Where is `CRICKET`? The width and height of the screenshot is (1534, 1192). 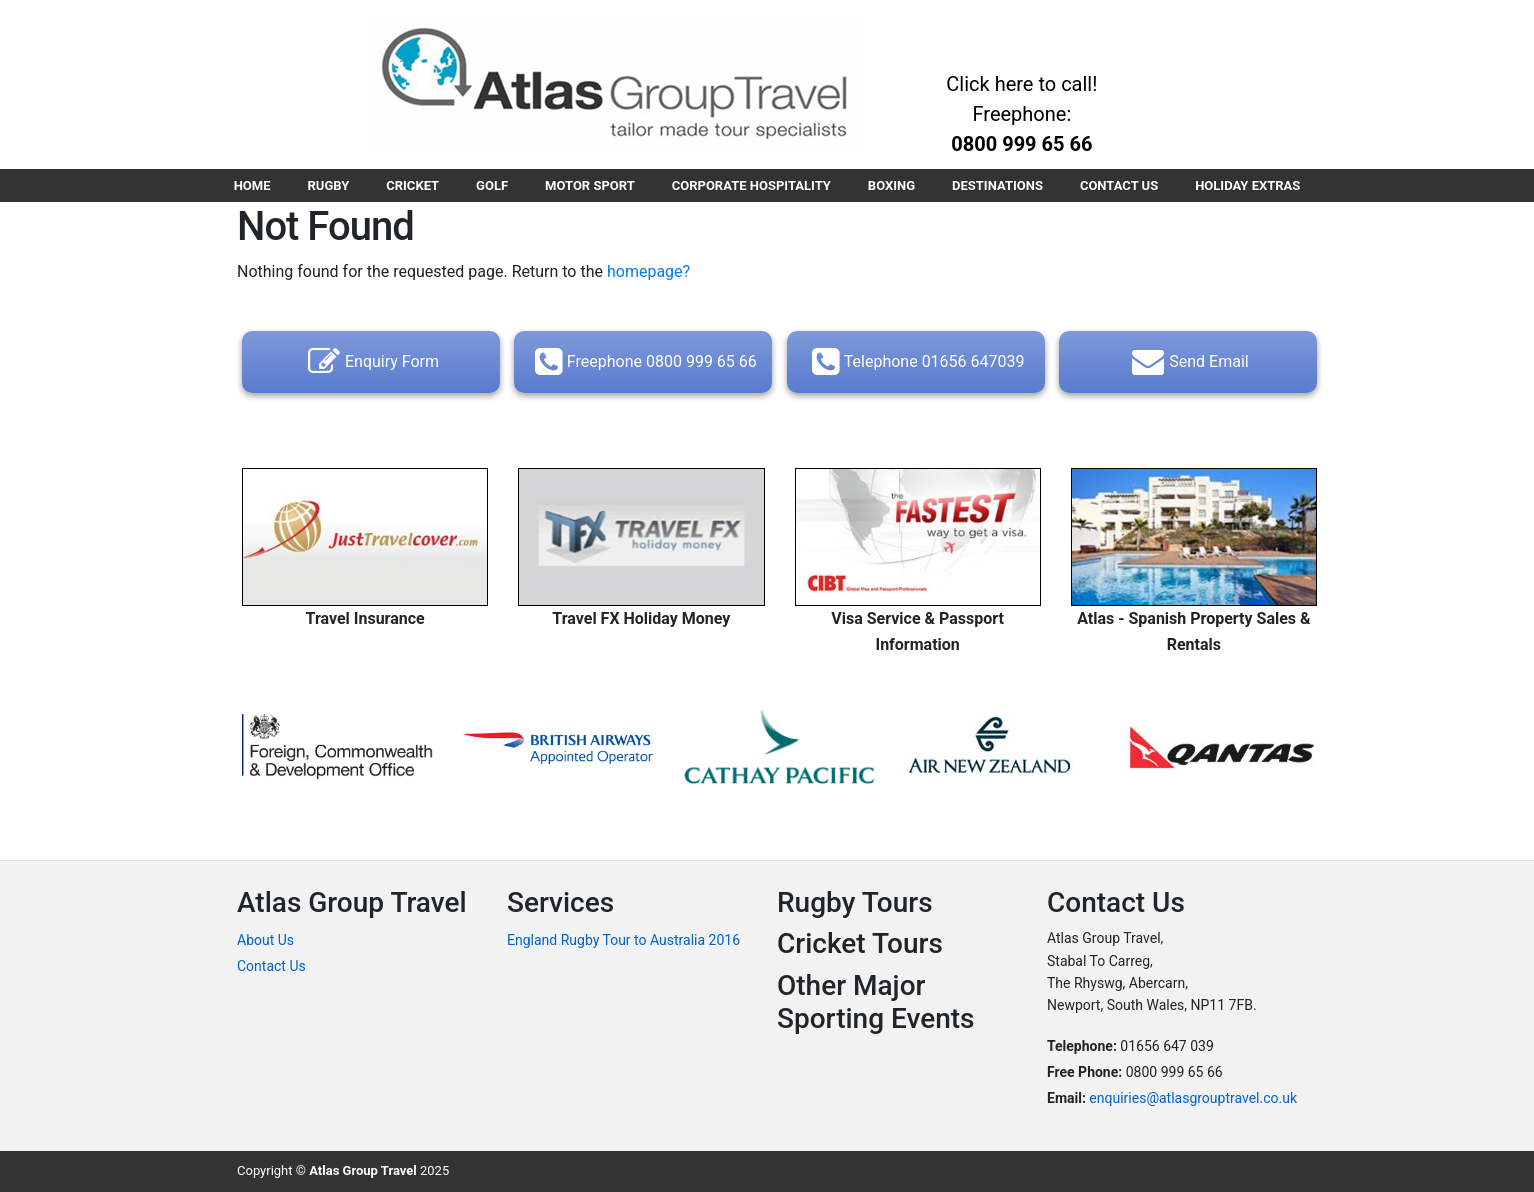
CRICKET is located at coordinates (412, 185).